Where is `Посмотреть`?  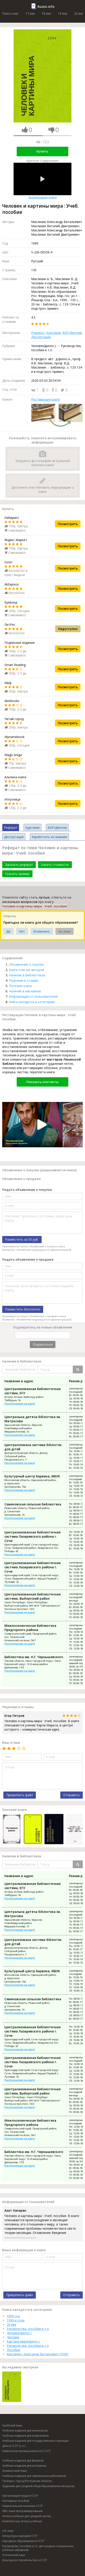
Посмотреть is located at coordinates (68, 524).